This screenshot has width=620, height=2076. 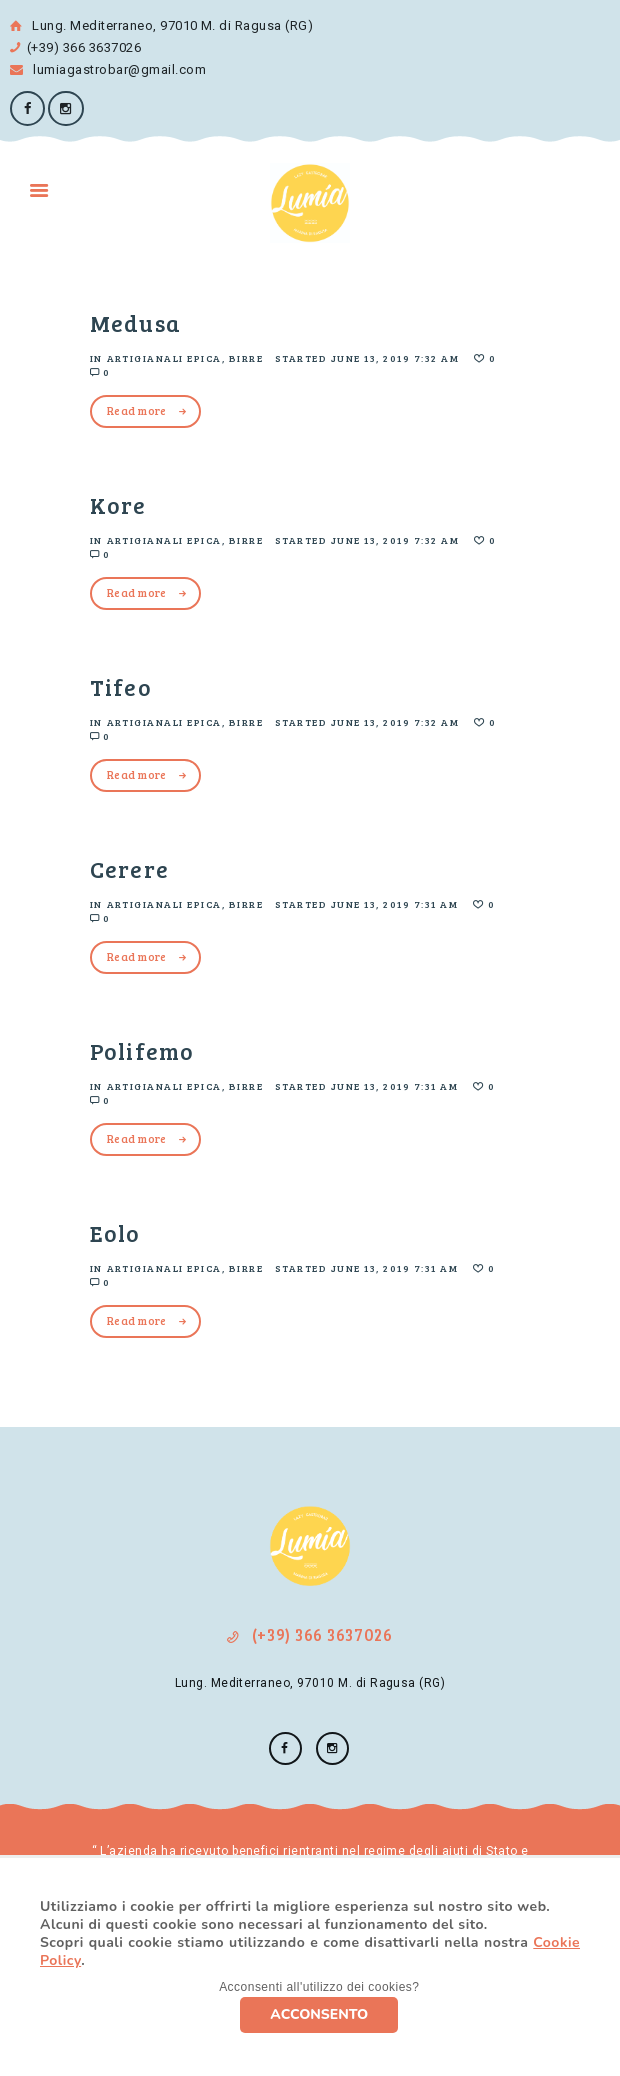 What do you see at coordinates (319, 2014) in the screenshot?
I see `ACCONSENTO` at bounding box center [319, 2014].